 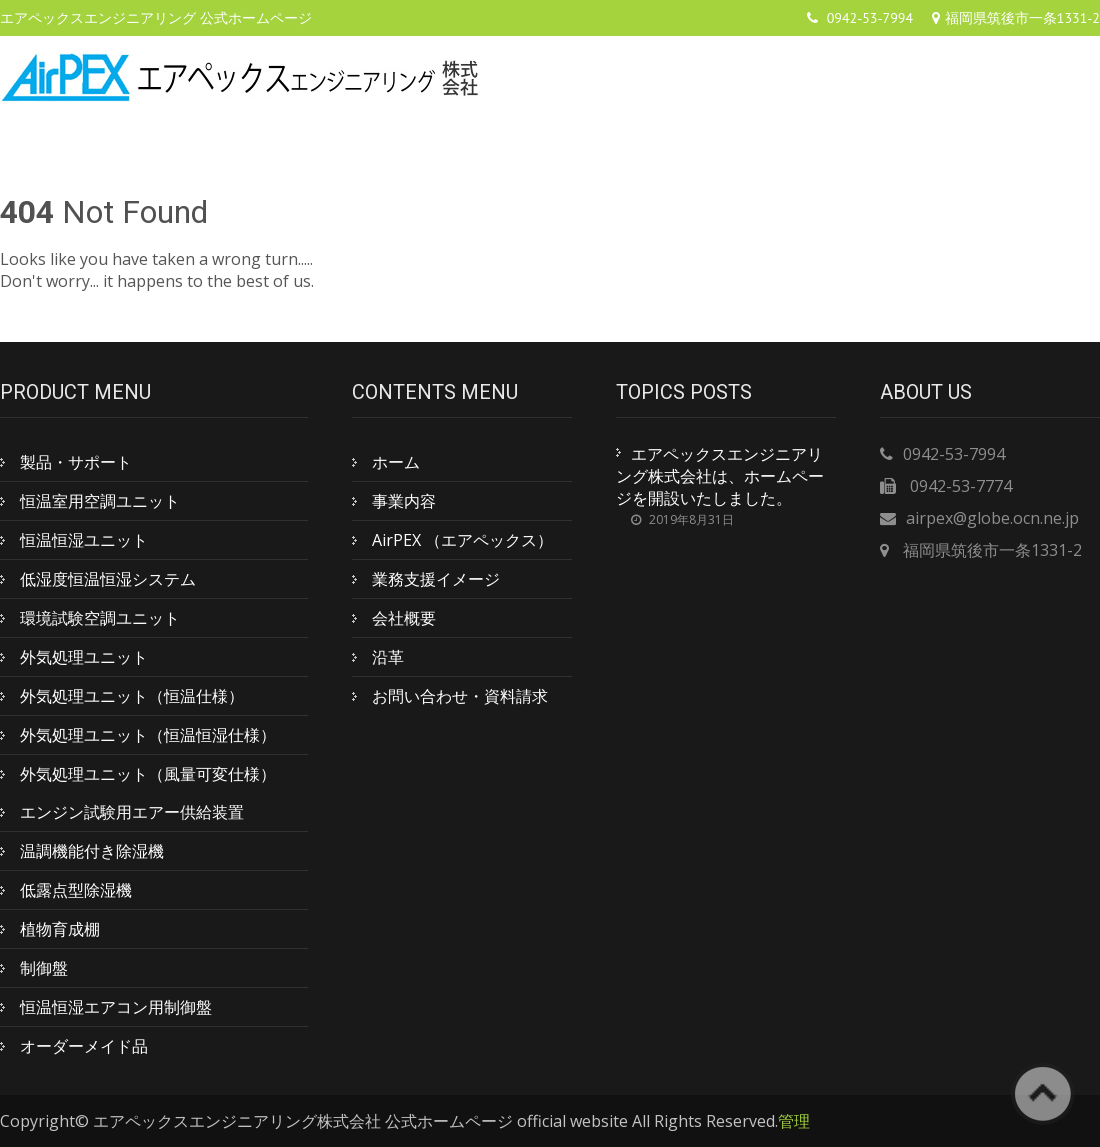 What do you see at coordinates (84, 540) in the screenshot?
I see `恒温恒湿ユニット` at bounding box center [84, 540].